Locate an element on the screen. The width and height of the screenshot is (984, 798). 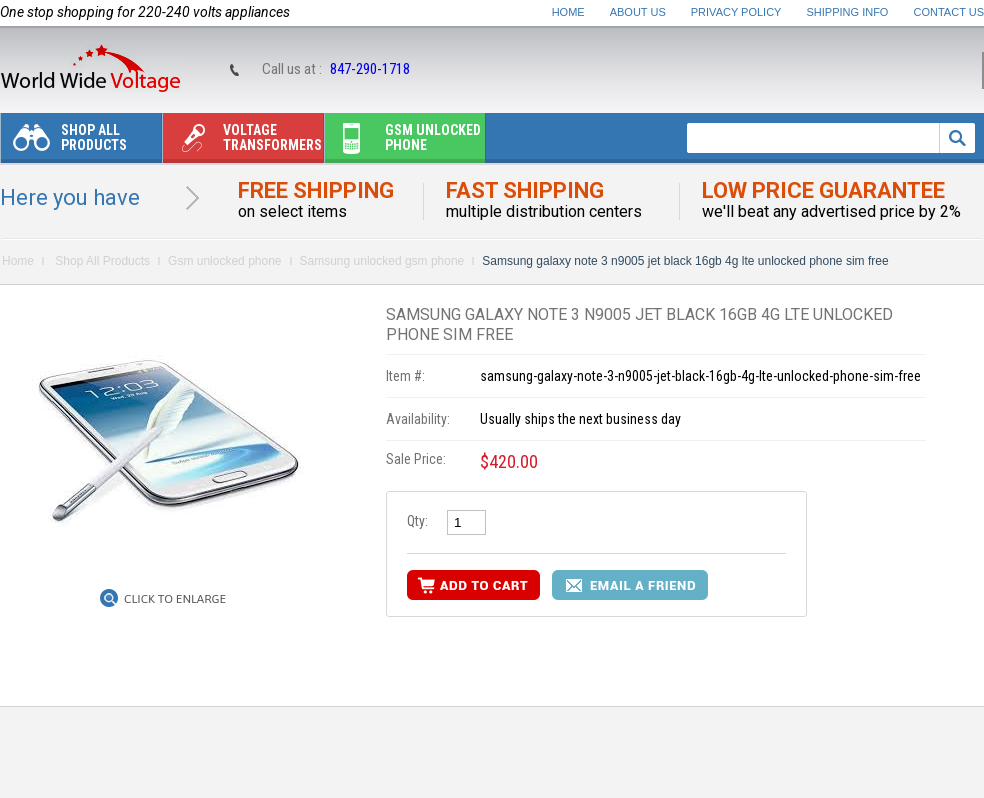
Shipping Info is located at coordinates (848, 12).